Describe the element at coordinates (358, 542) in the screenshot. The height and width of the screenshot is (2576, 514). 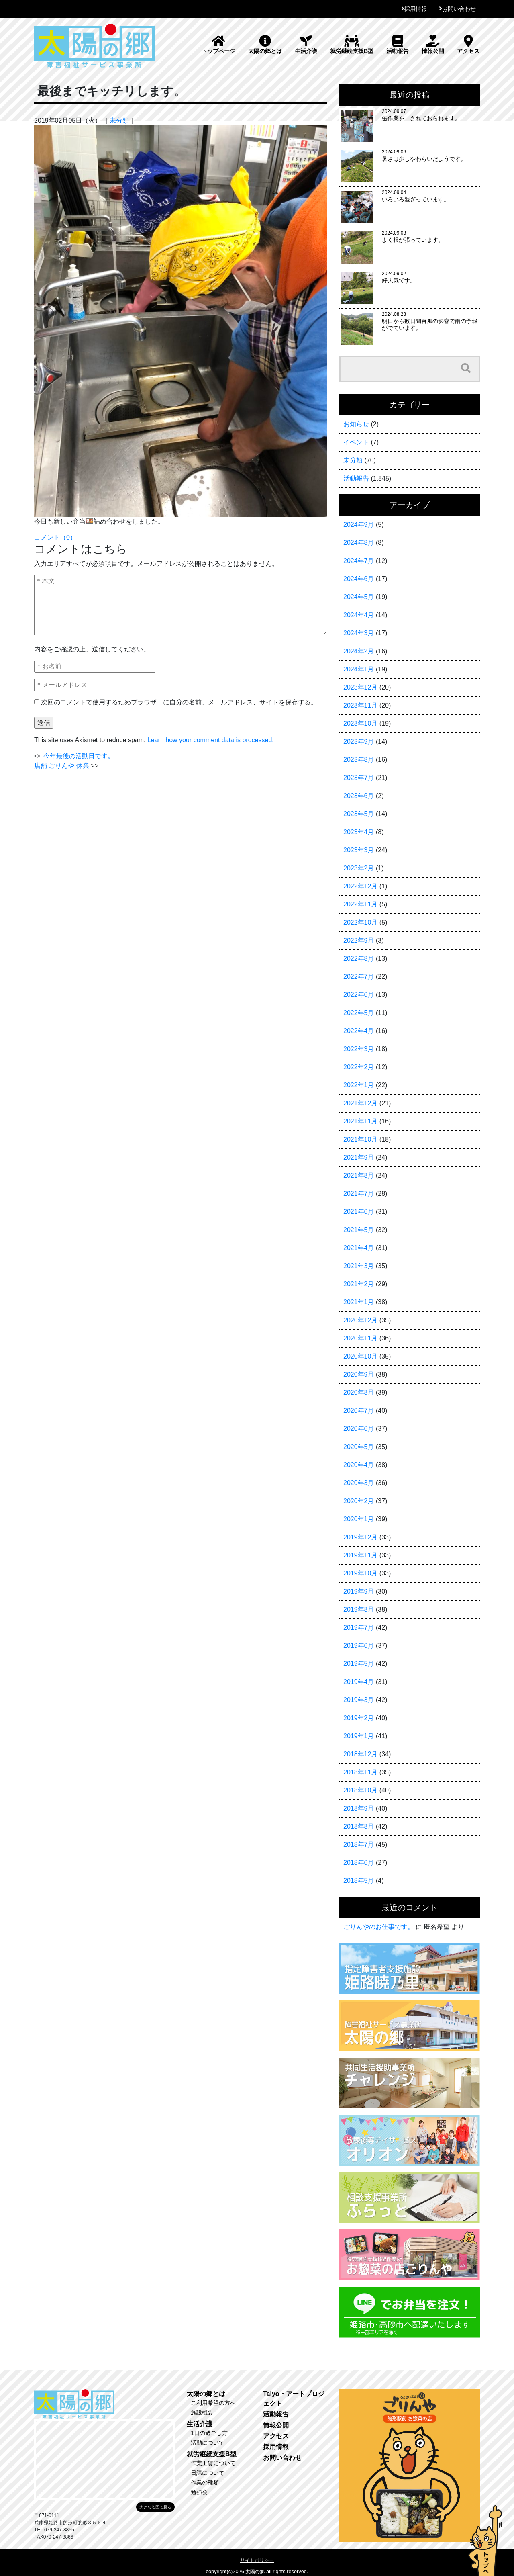
I see `2024年8月` at that location.